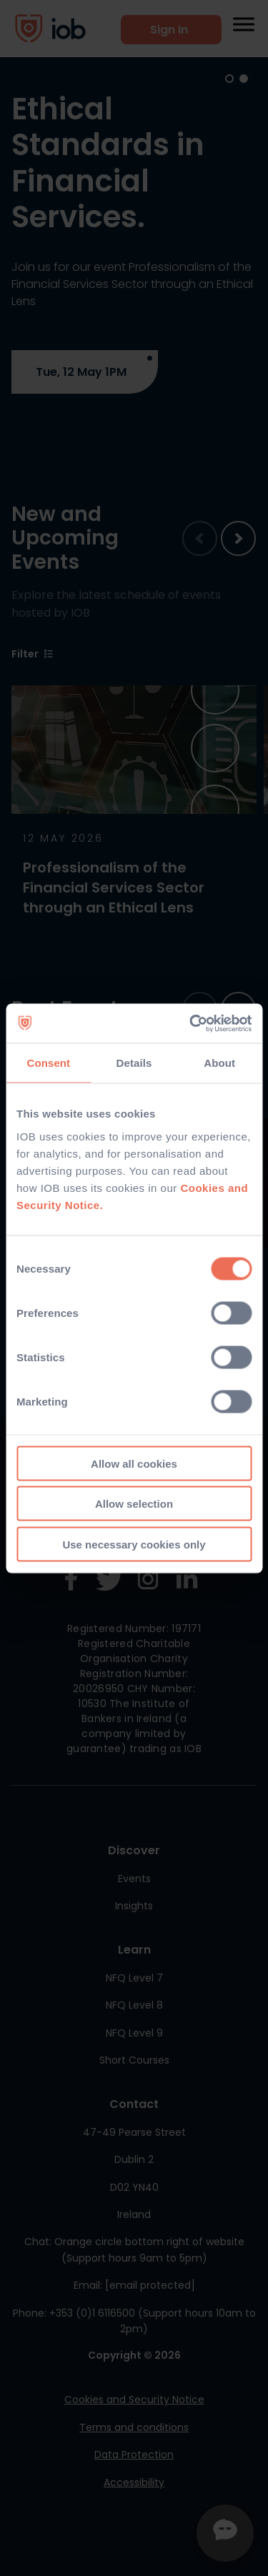 Image resolution: width=268 pixels, height=2576 pixels. I want to click on Details [tab], so click(134, 1063).